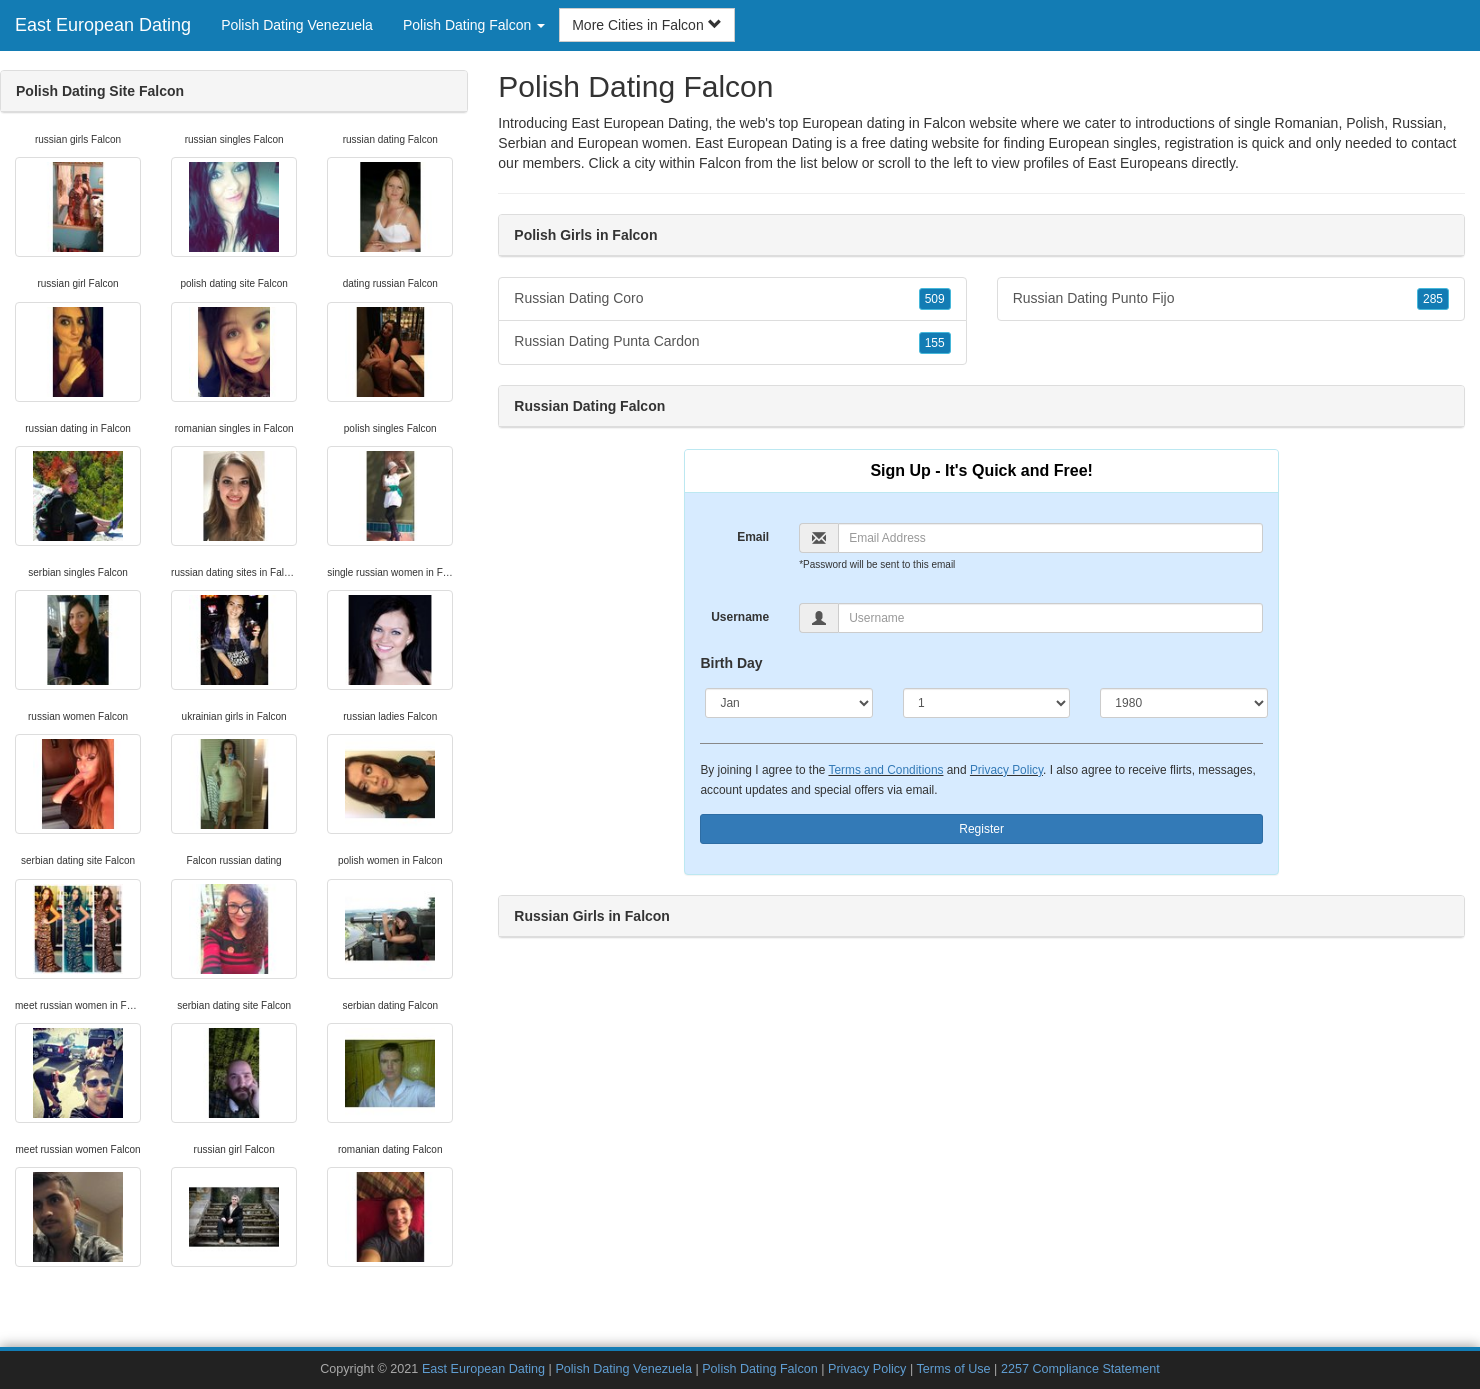 The height and width of the screenshot is (1389, 1480). Describe the element at coordinates (732, 299) in the screenshot. I see `Russian Dating Coro` at that location.